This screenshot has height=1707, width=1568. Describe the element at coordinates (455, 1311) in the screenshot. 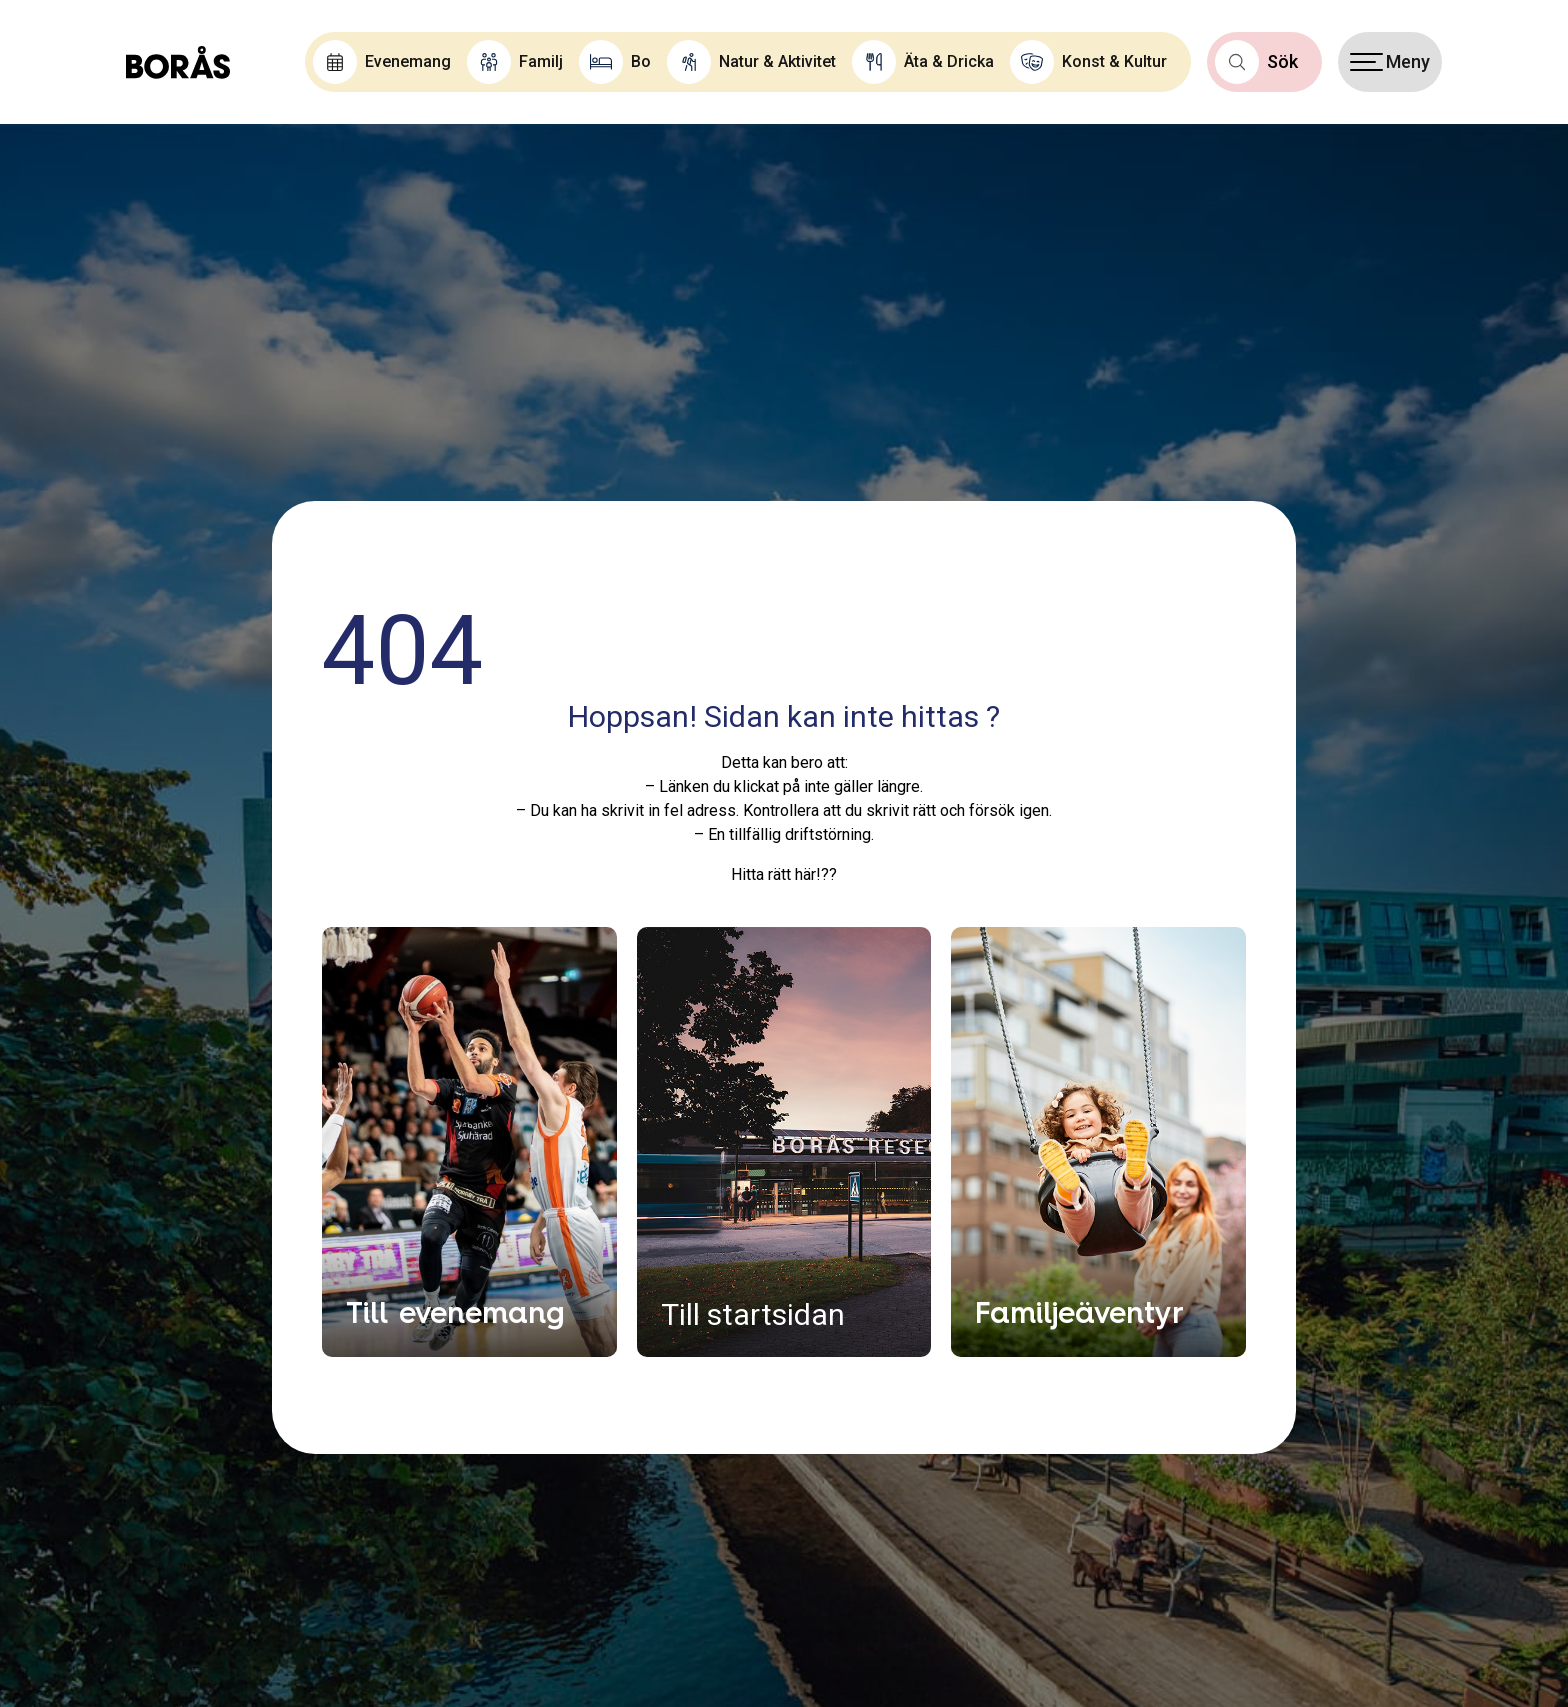

I see `Till evenemang` at that location.